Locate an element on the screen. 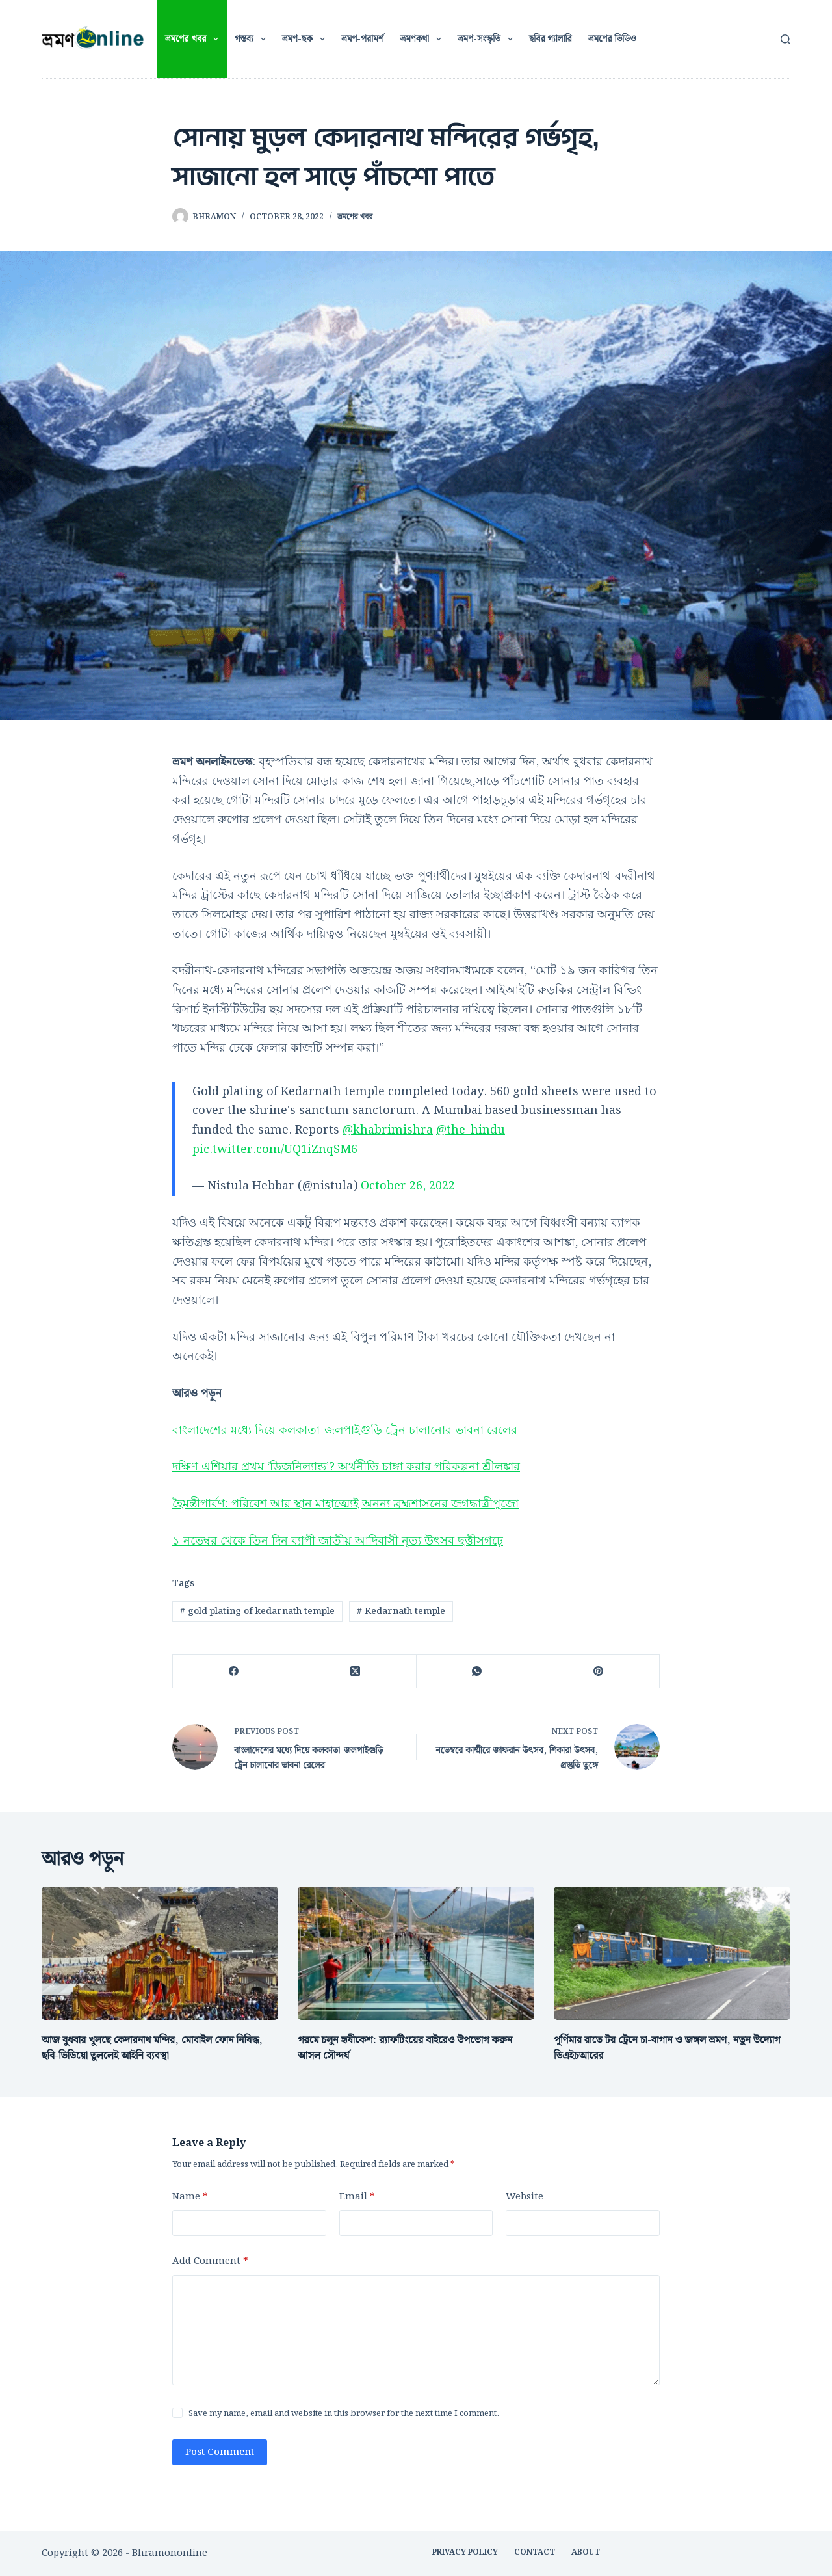 This screenshot has height=2576, width=832. [X (Twitter)] is located at coordinates (355, 1671).